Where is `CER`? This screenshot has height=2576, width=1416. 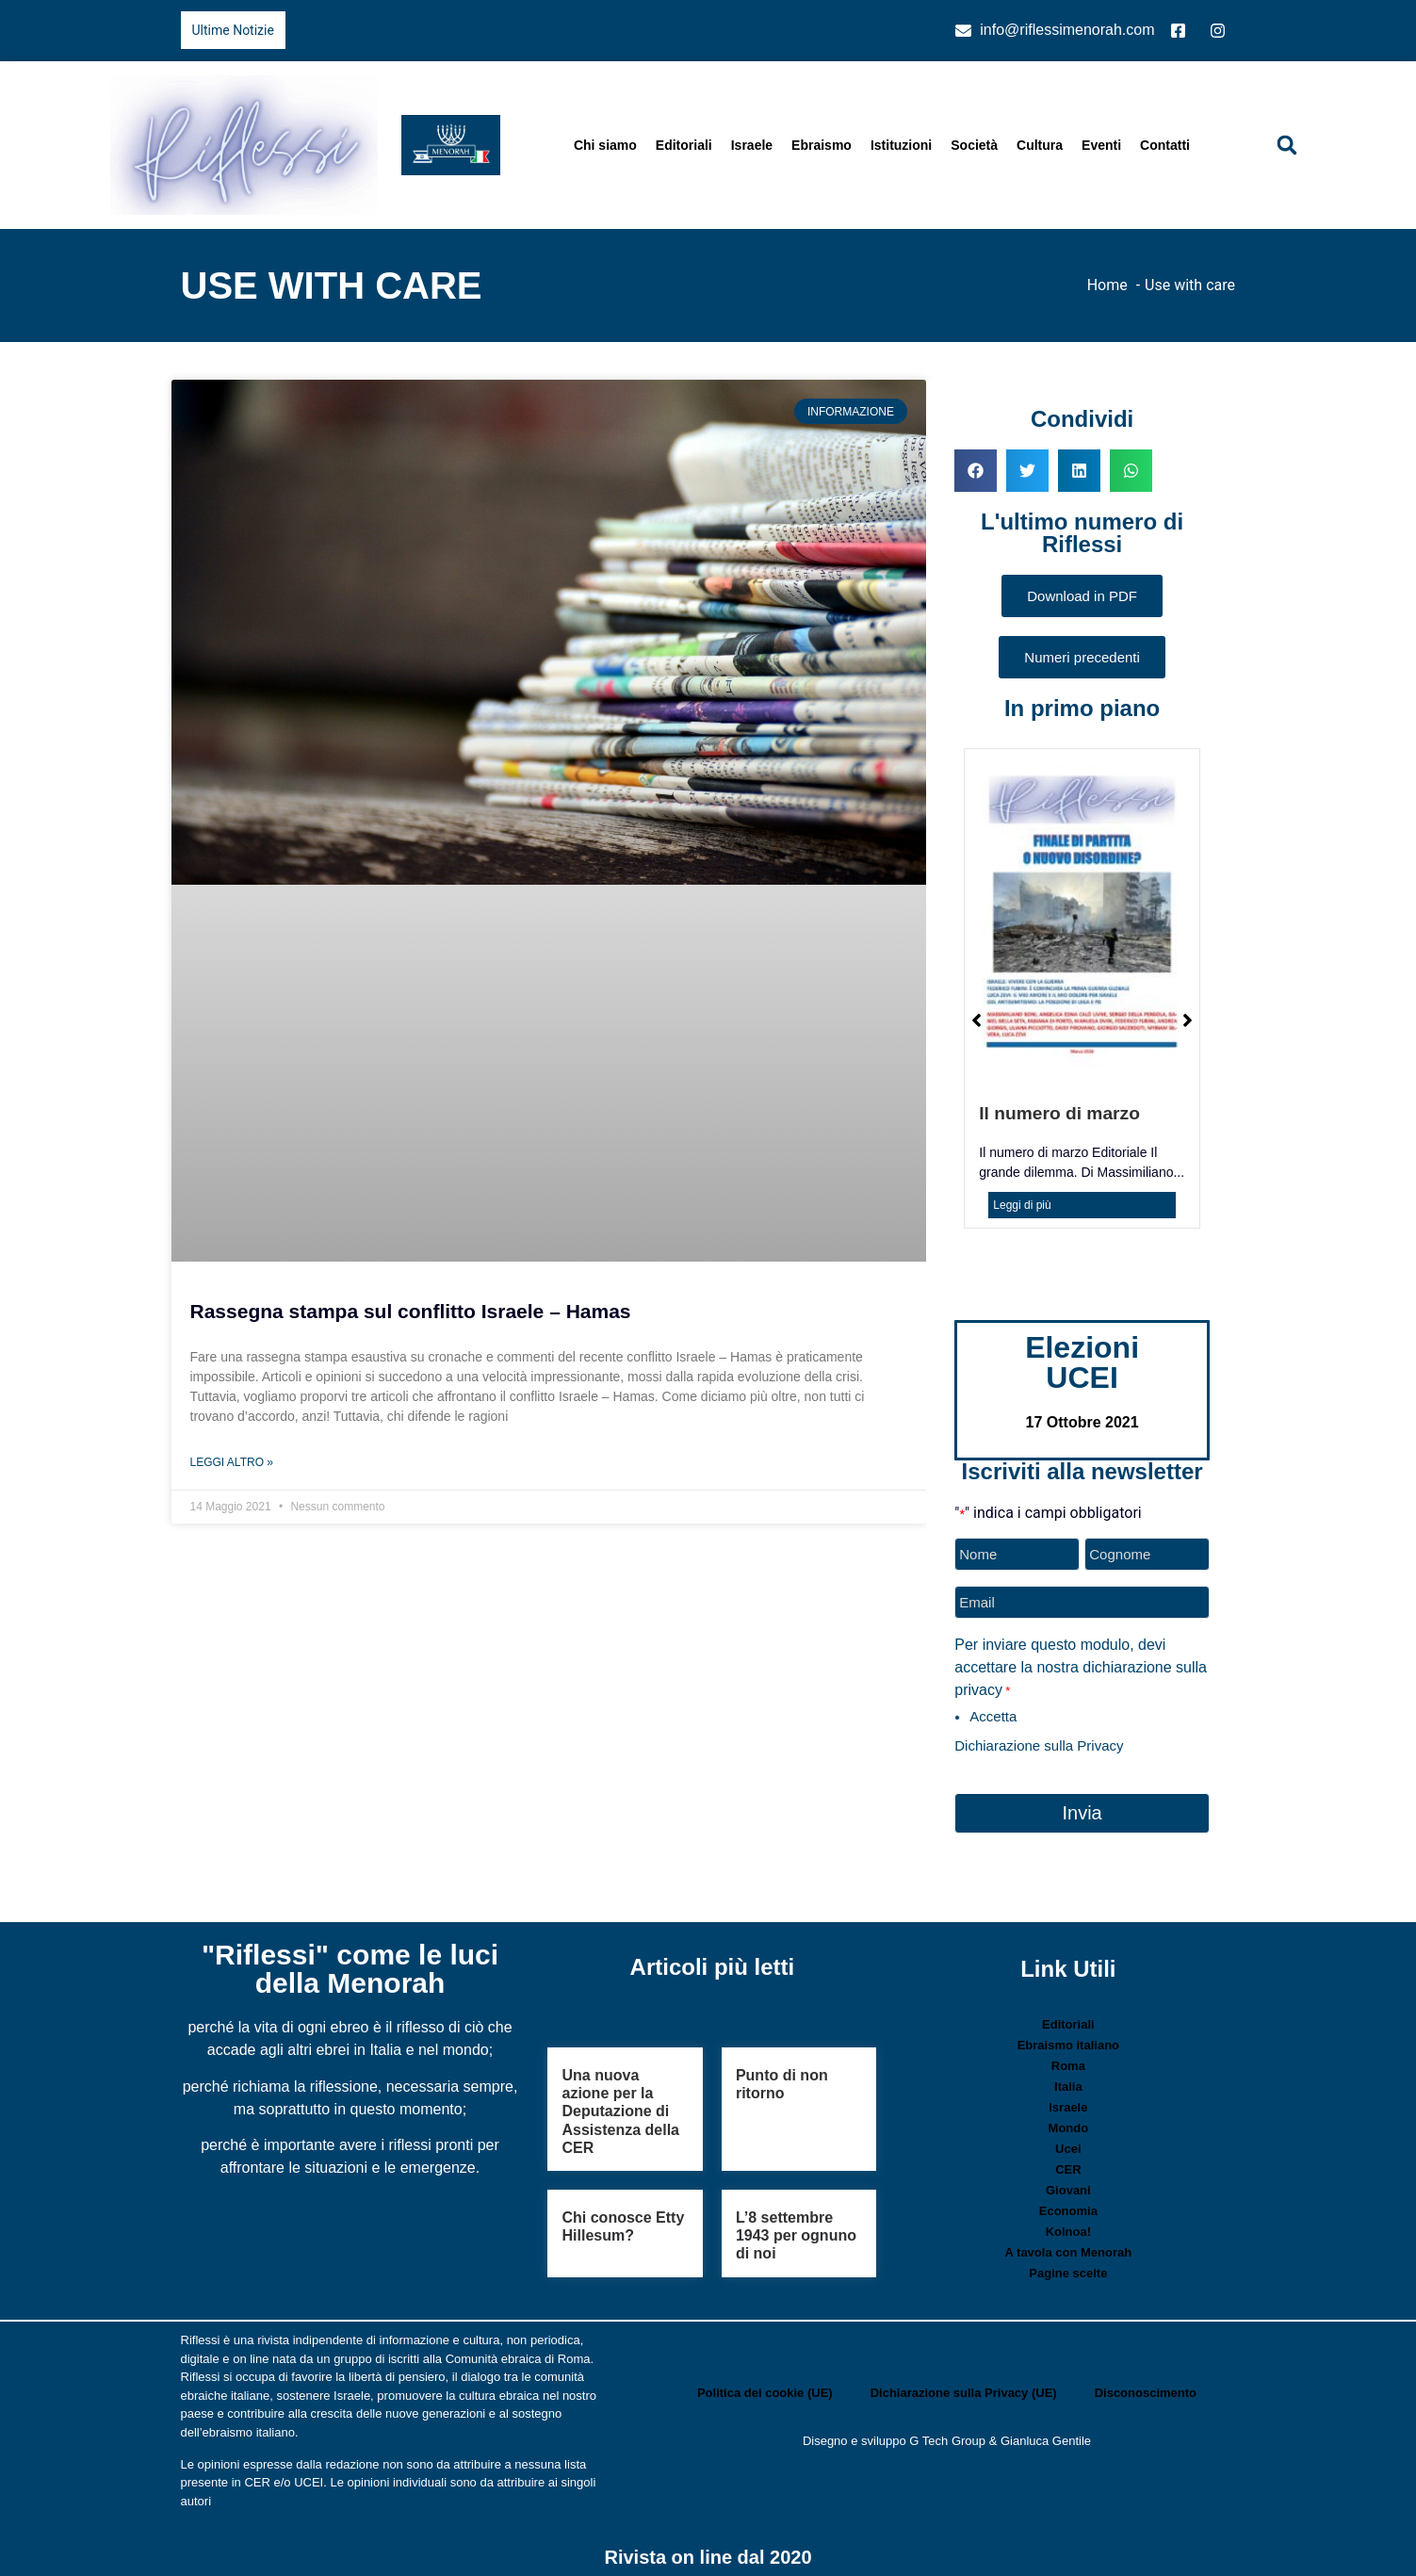
CER is located at coordinates (1068, 2162).